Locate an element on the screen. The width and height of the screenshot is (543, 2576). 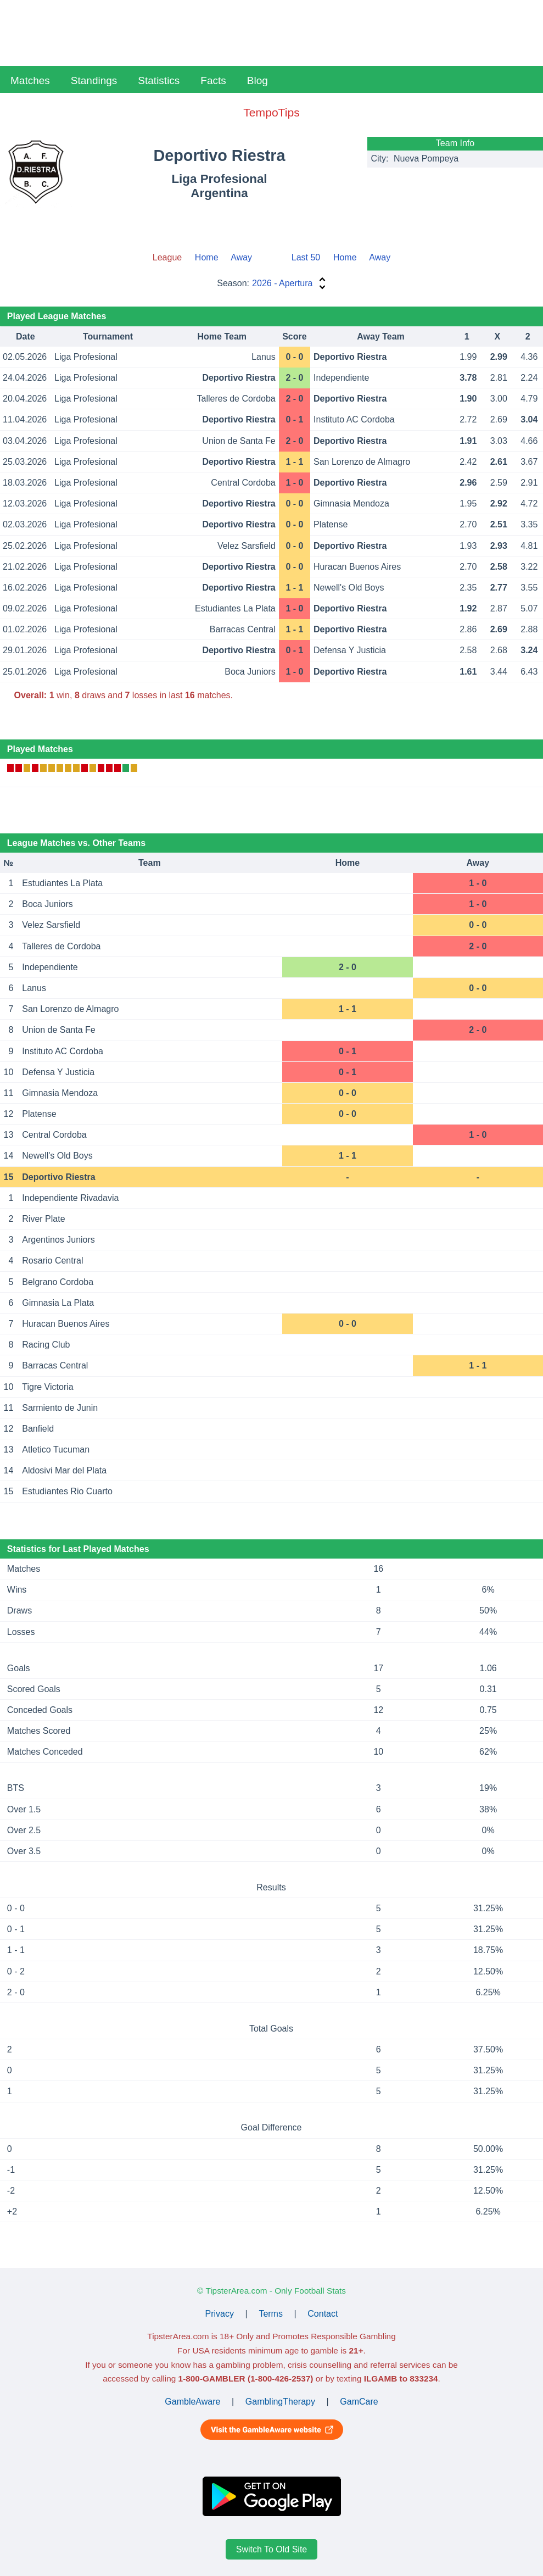
GambleAware is located at coordinates (192, 2401).